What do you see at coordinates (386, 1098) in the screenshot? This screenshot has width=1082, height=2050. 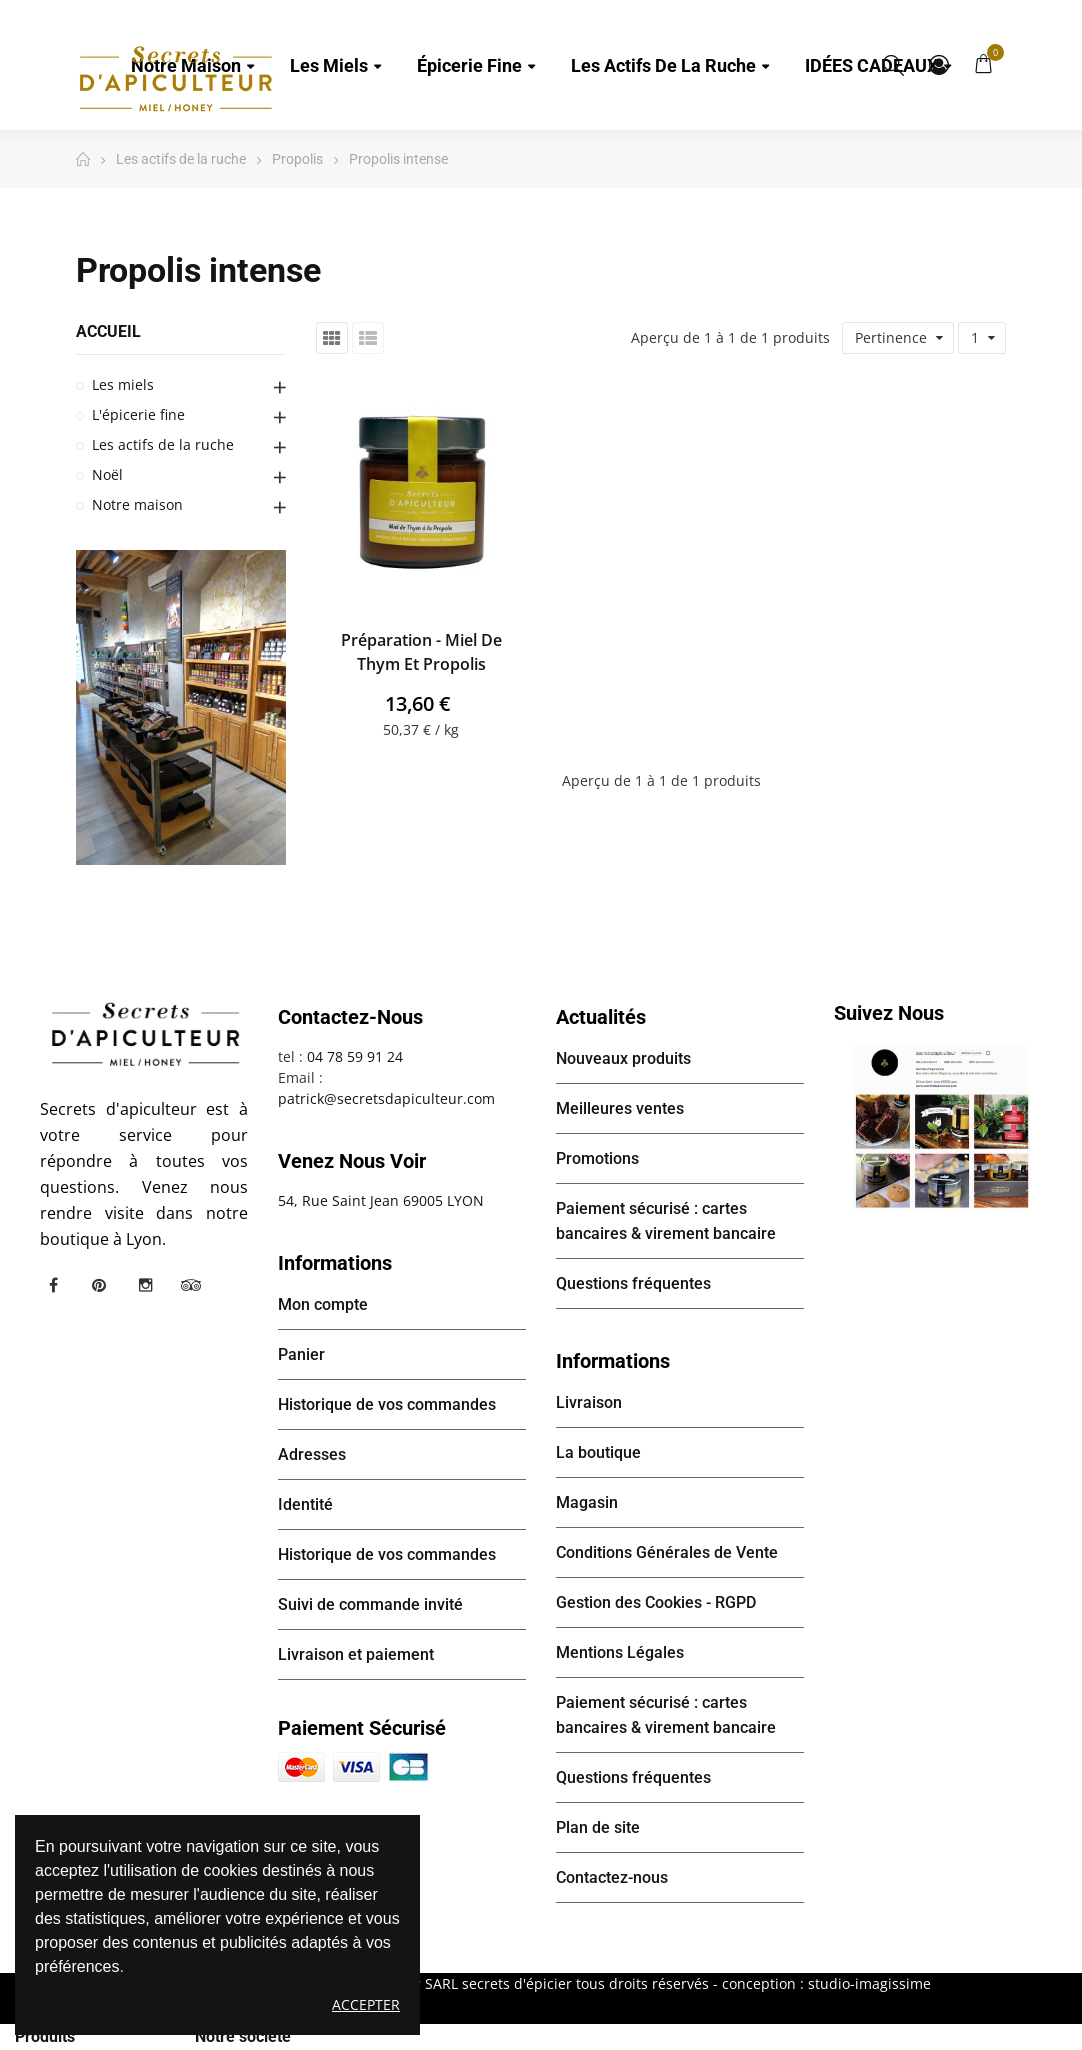 I see `patrick@secretsdapiculteur.com` at bounding box center [386, 1098].